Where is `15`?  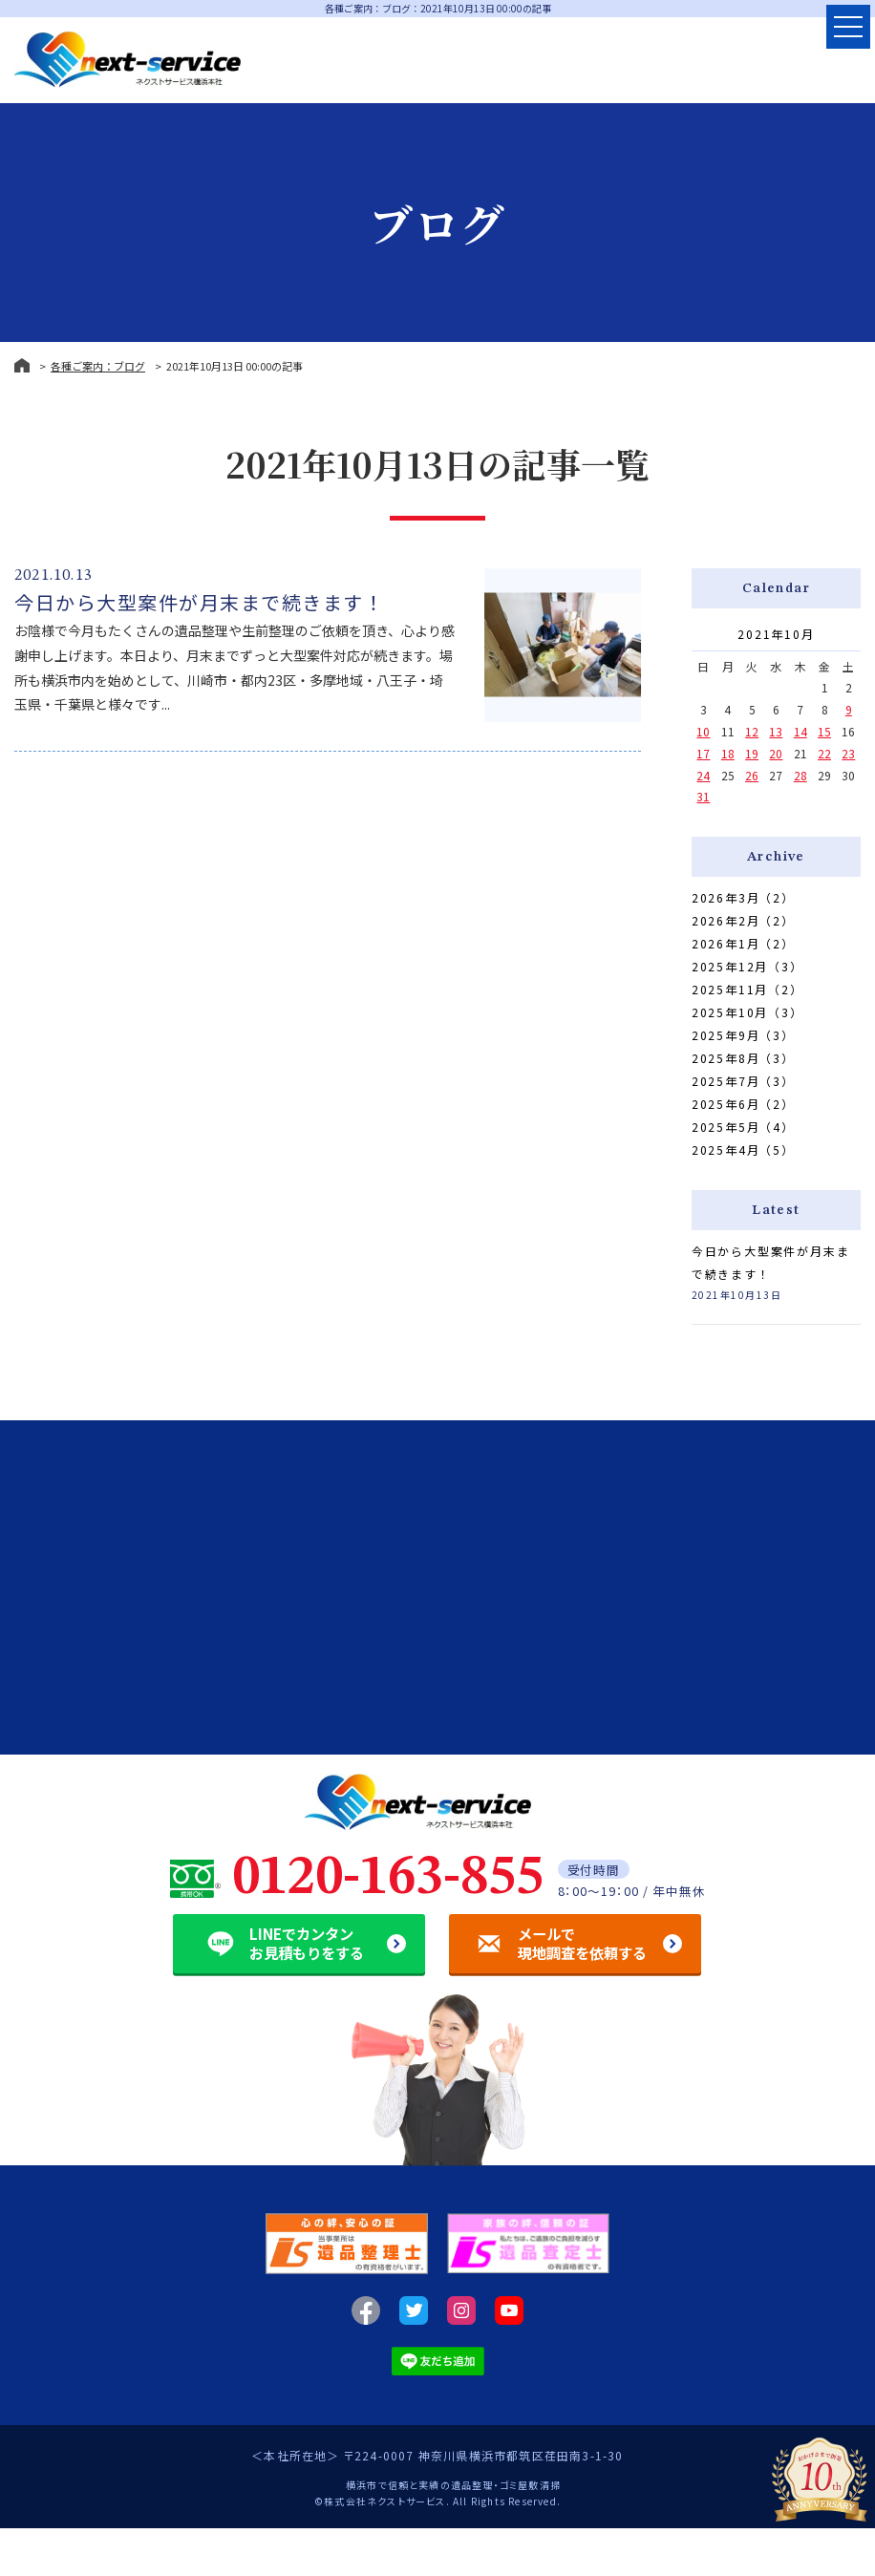
15 is located at coordinates (824, 731).